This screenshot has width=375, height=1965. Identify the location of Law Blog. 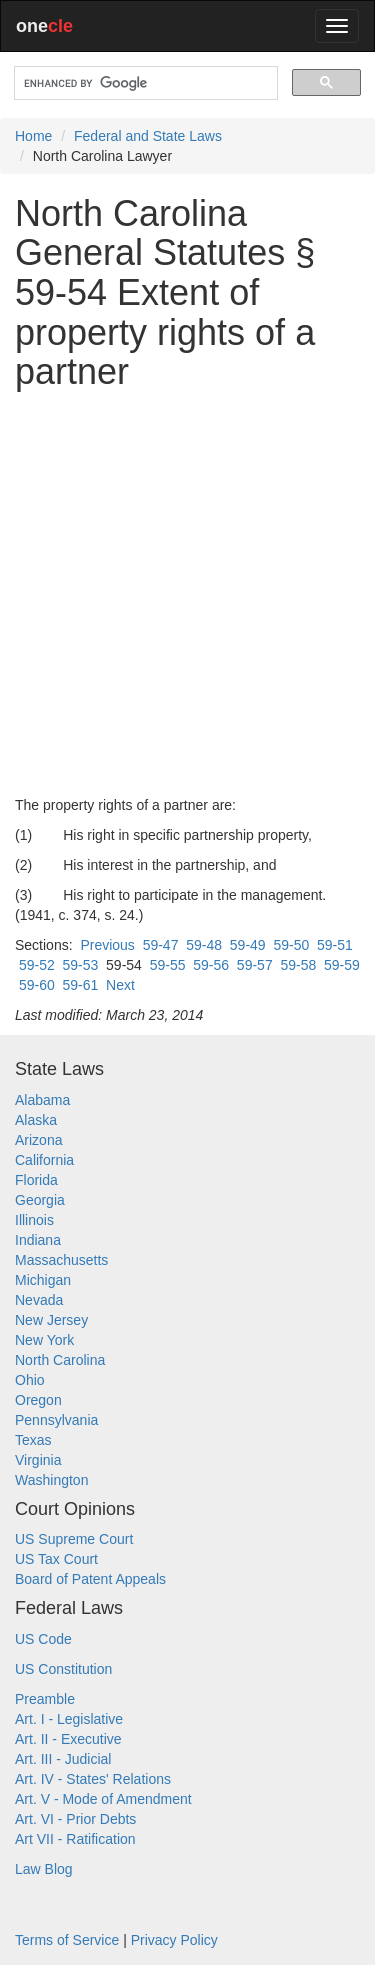
(44, 1869).